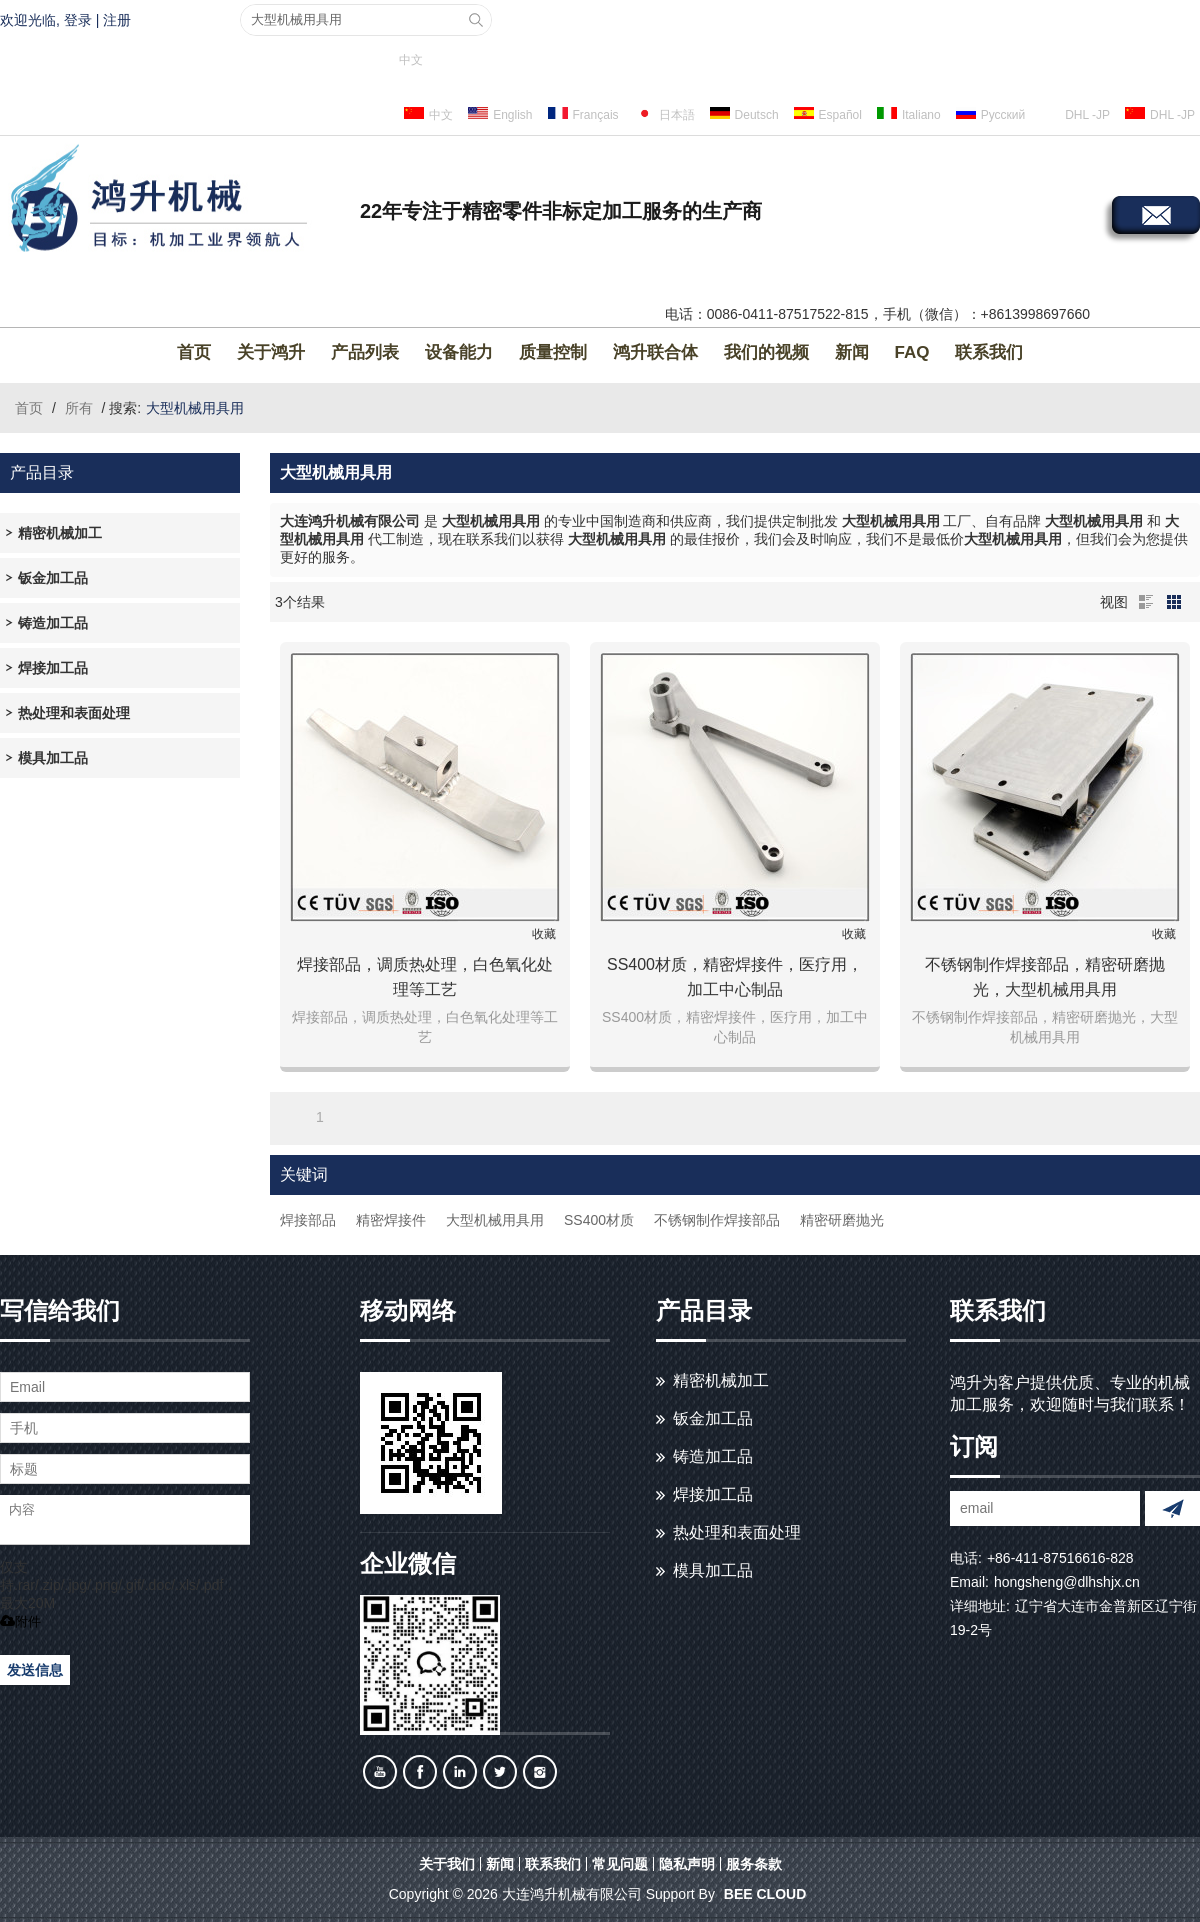  I want to click on 不锈钢制作焊接部品, so click(717, 1220).